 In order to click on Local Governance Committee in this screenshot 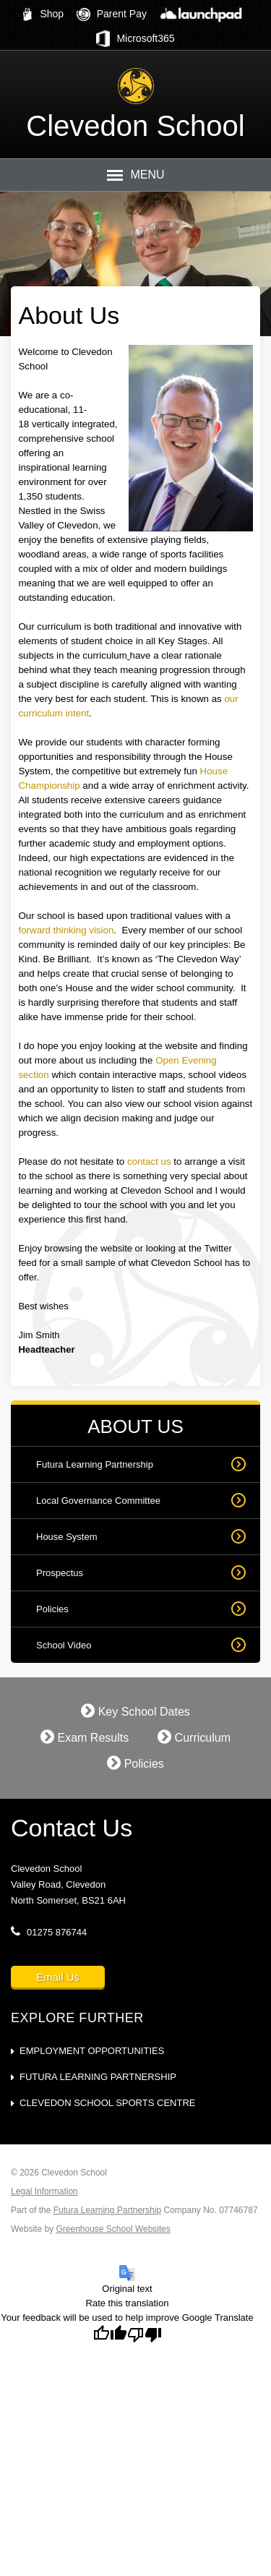, I will do `click(98, 1500)`.